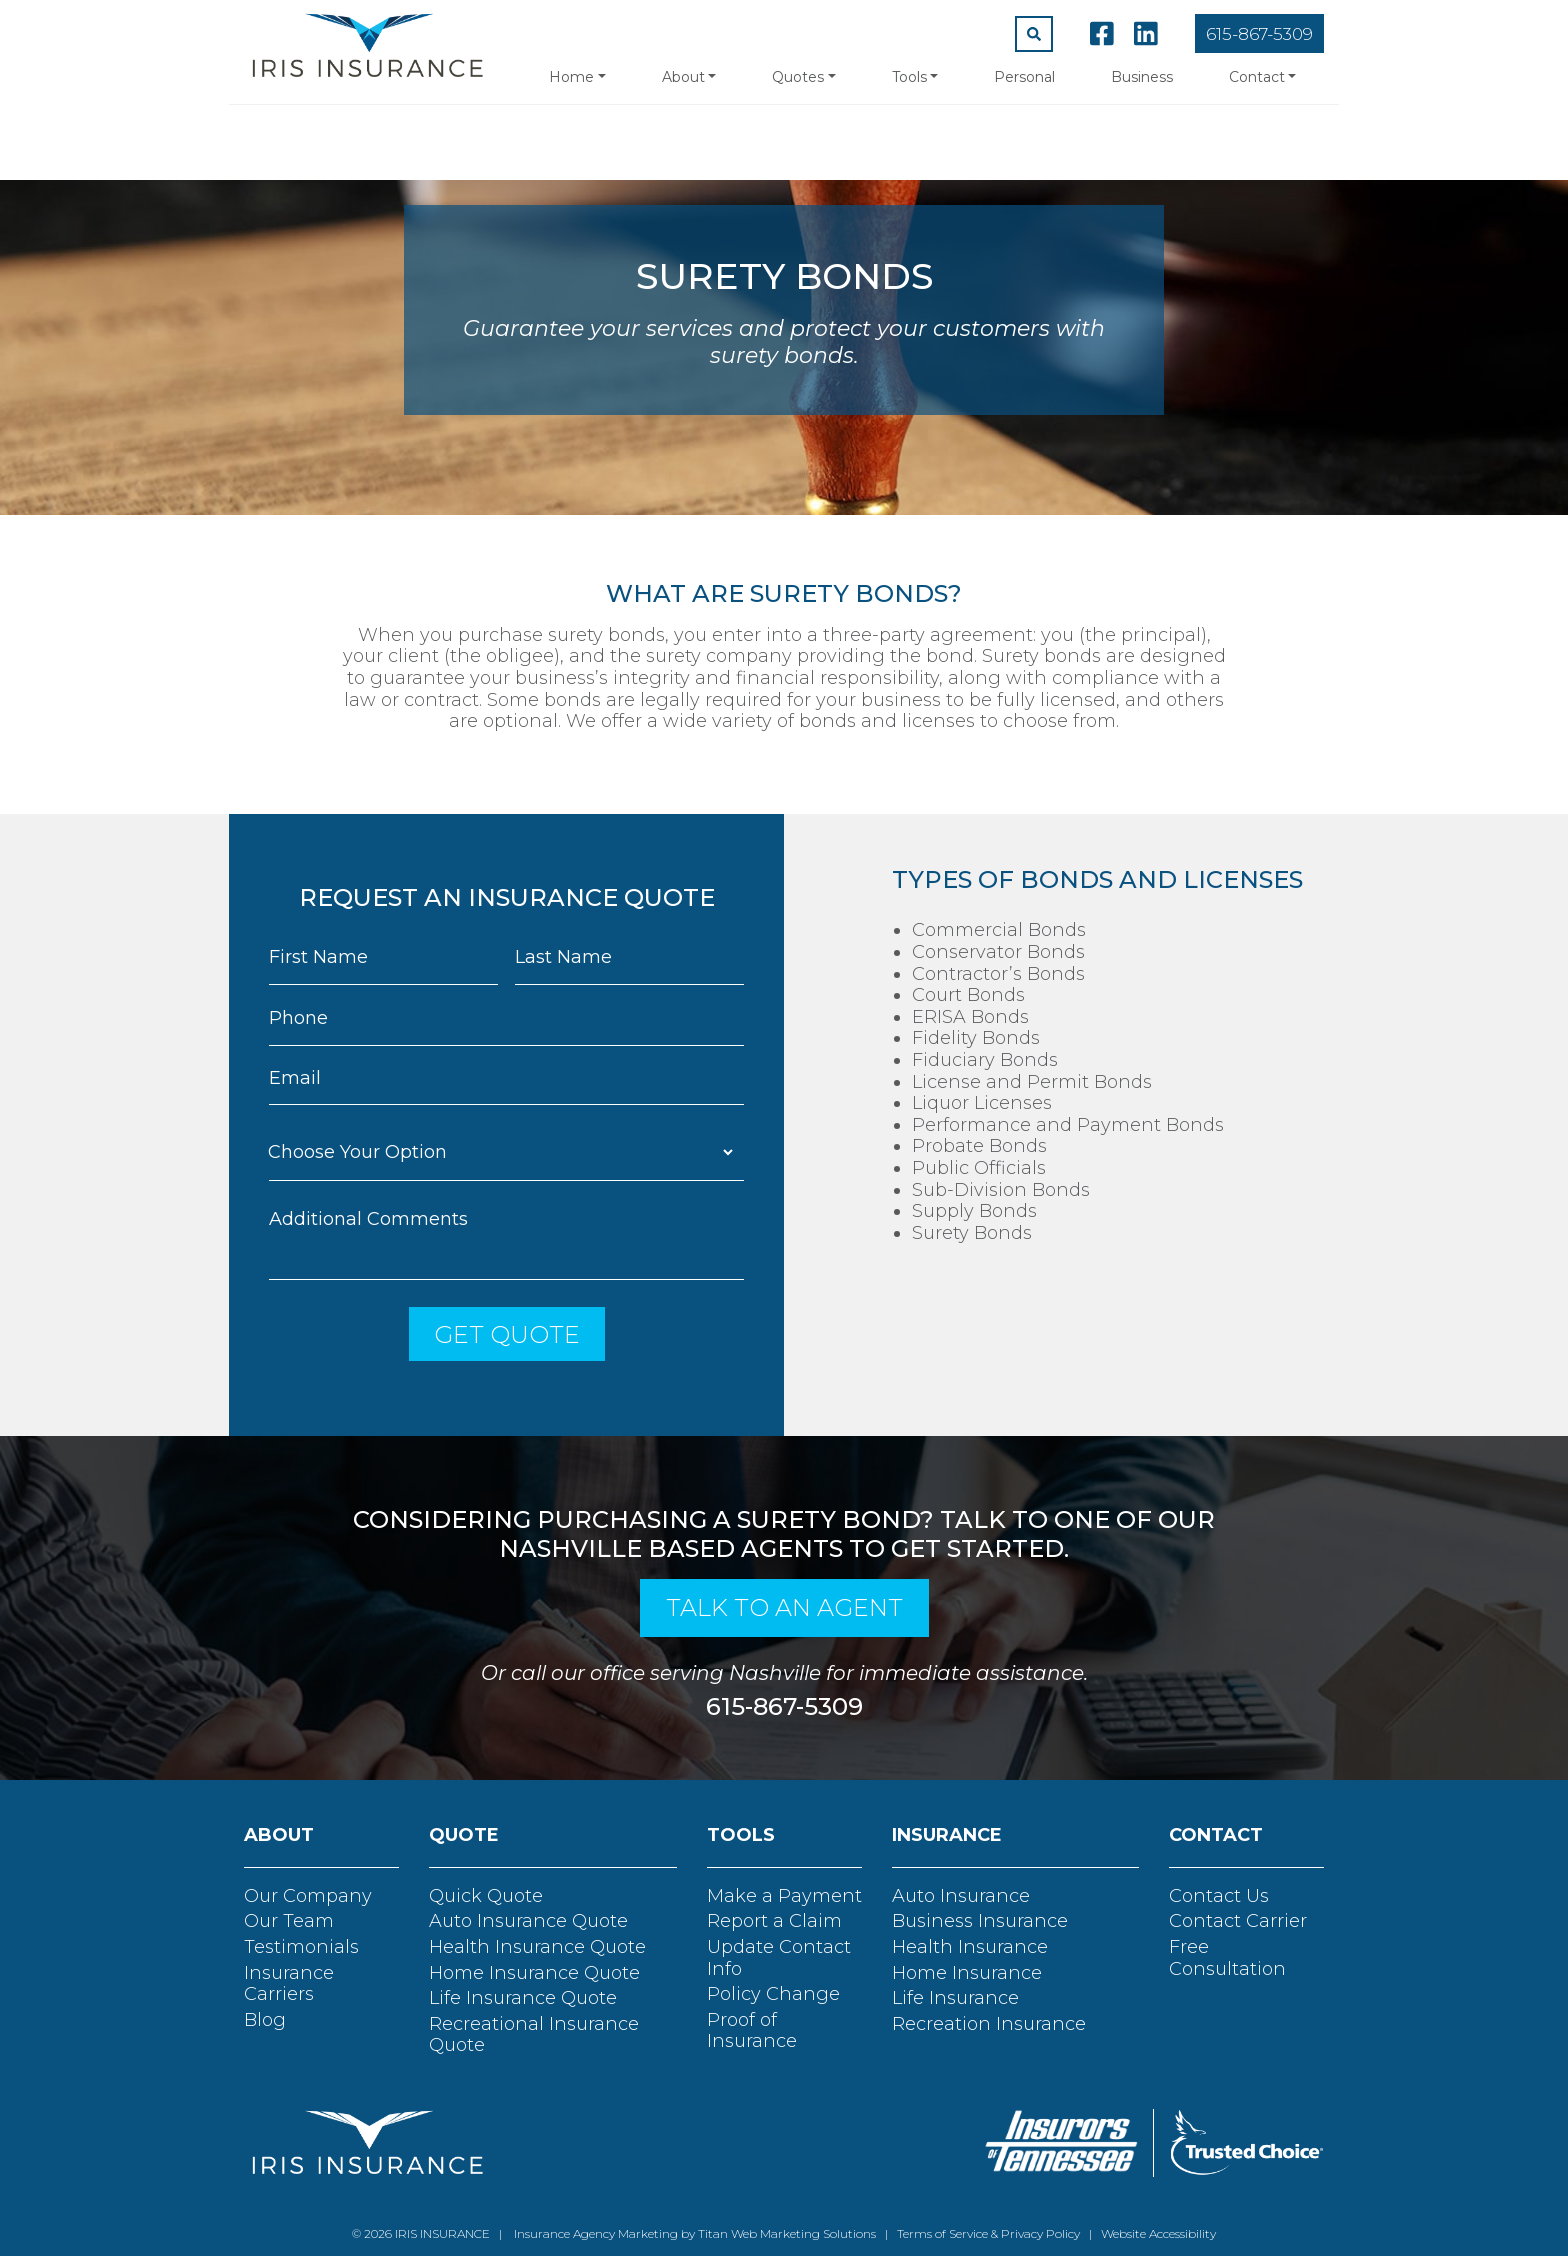  What do you see at coordinates (980, 1921) in the screenshot?
I see `Business Insurance` at bounding box center [980, 1921].